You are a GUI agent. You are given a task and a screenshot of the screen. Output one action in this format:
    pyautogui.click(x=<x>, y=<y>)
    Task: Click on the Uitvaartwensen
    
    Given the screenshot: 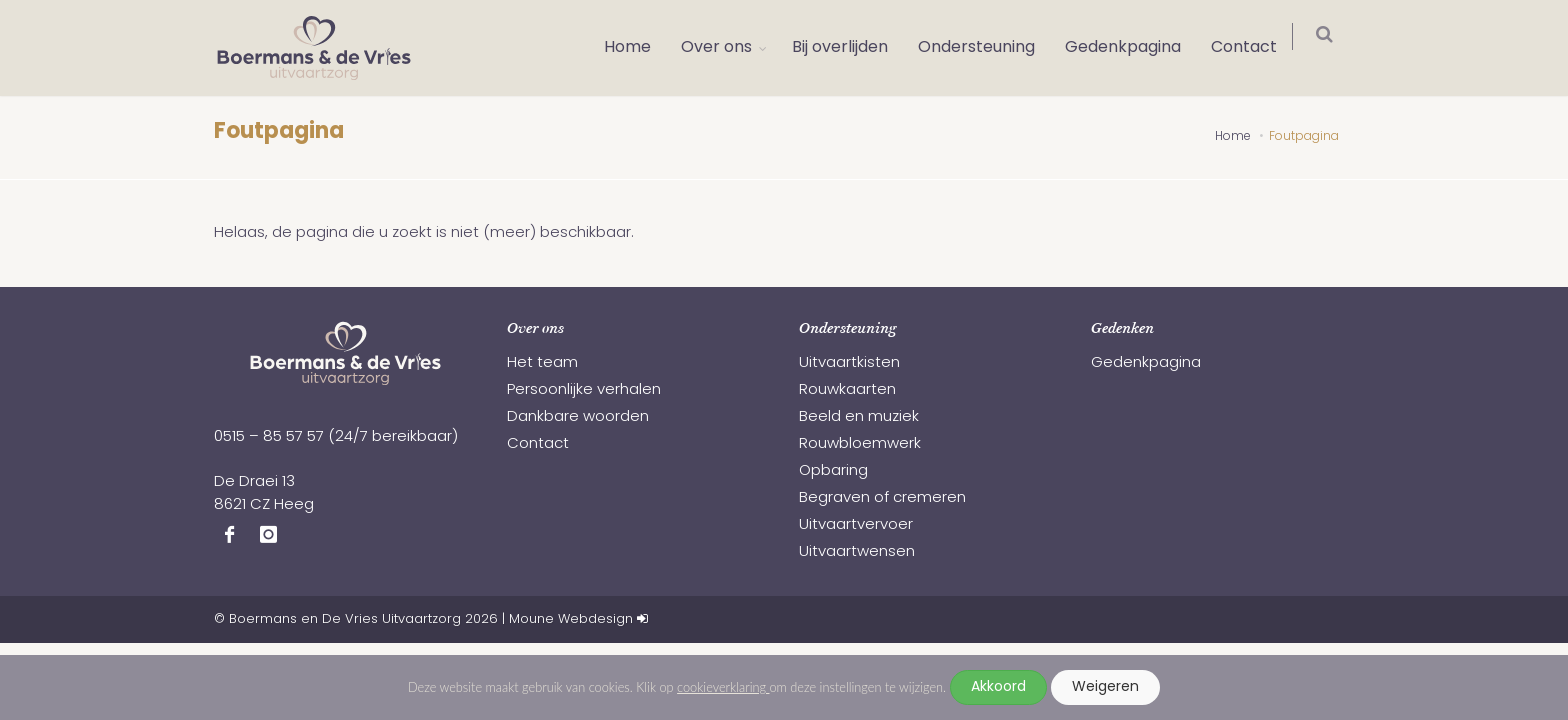 What is the action you would take?
    pyautogui.click(x=857, y=552)
    